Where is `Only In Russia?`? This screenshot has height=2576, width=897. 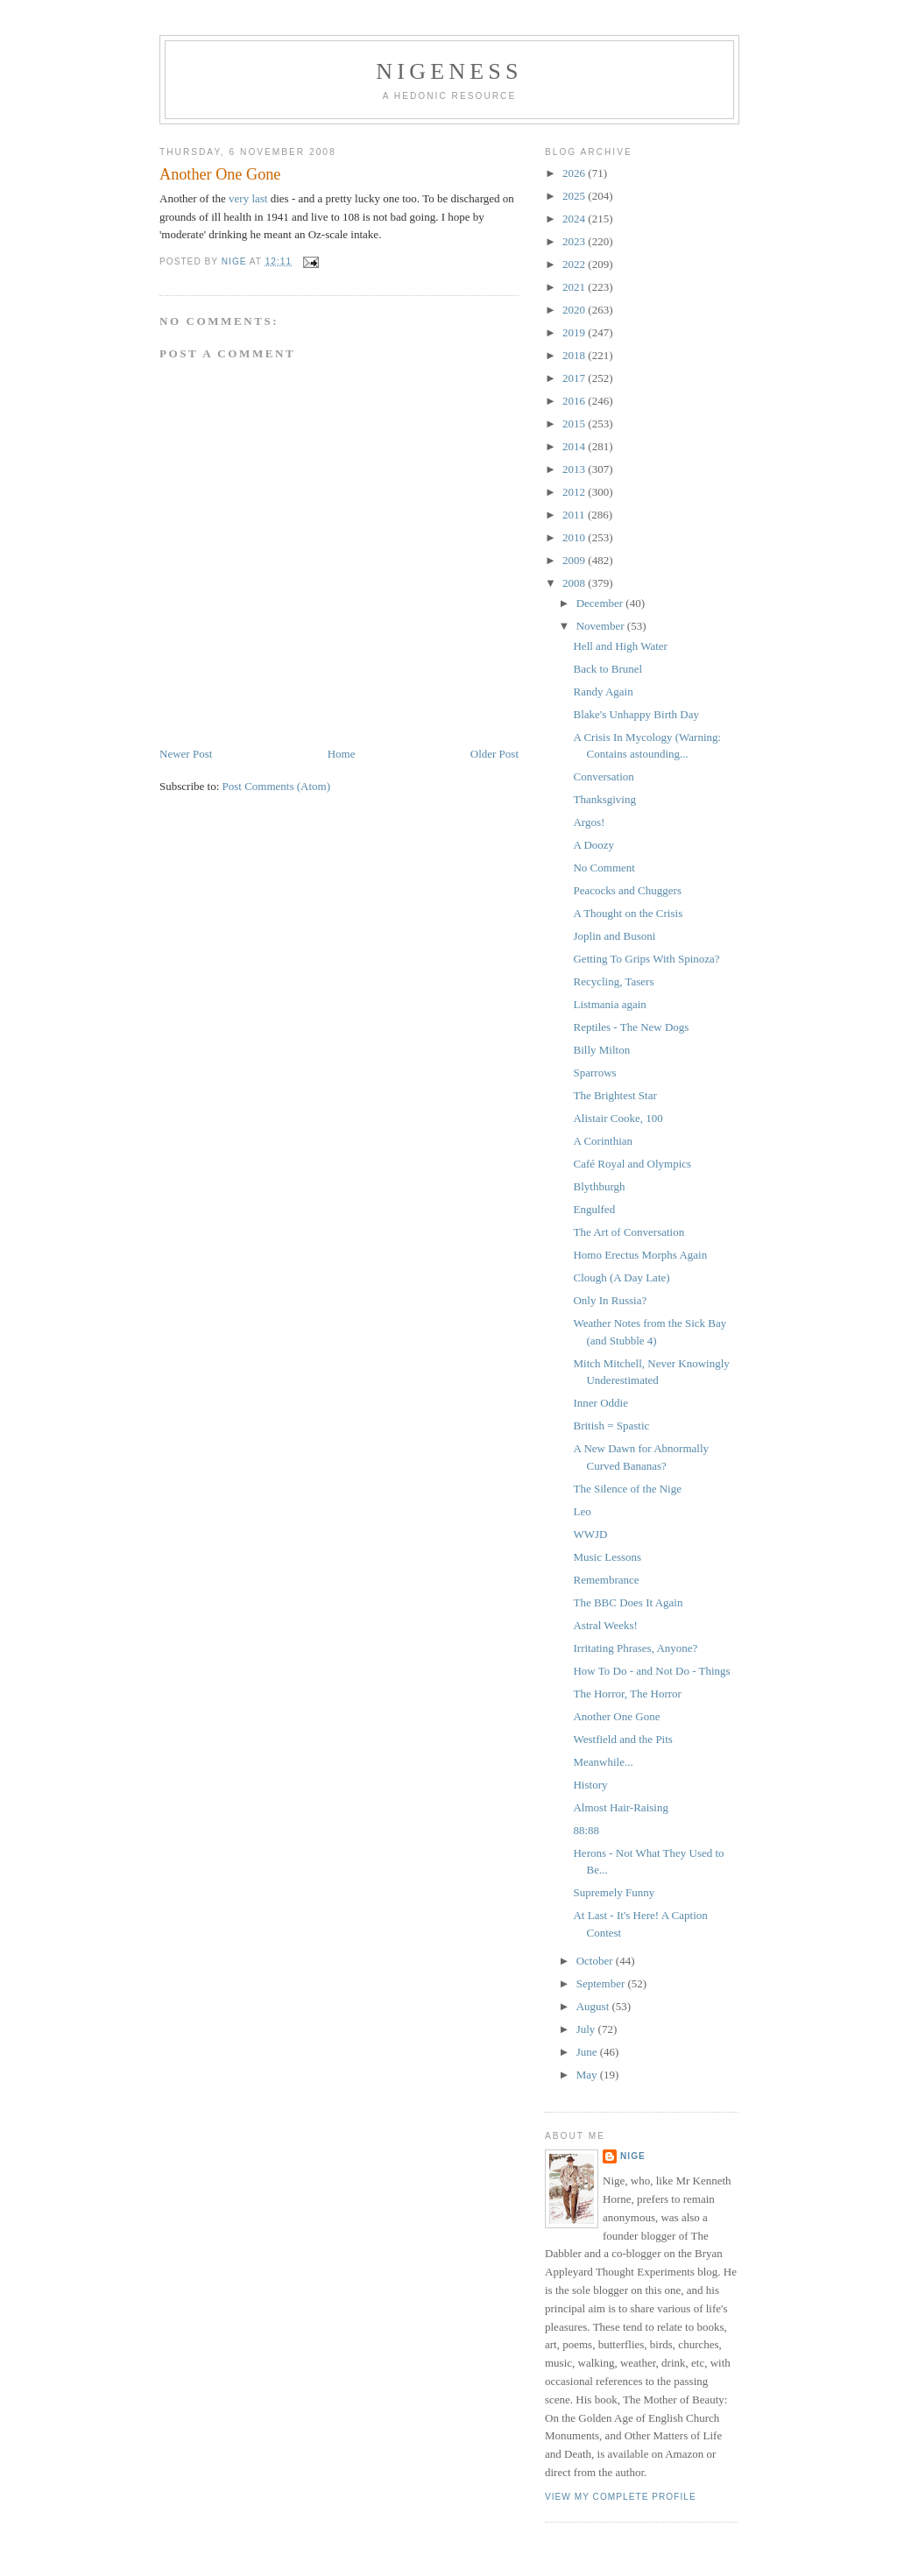 Only In Russia? is located at coordinates (609, 1300).